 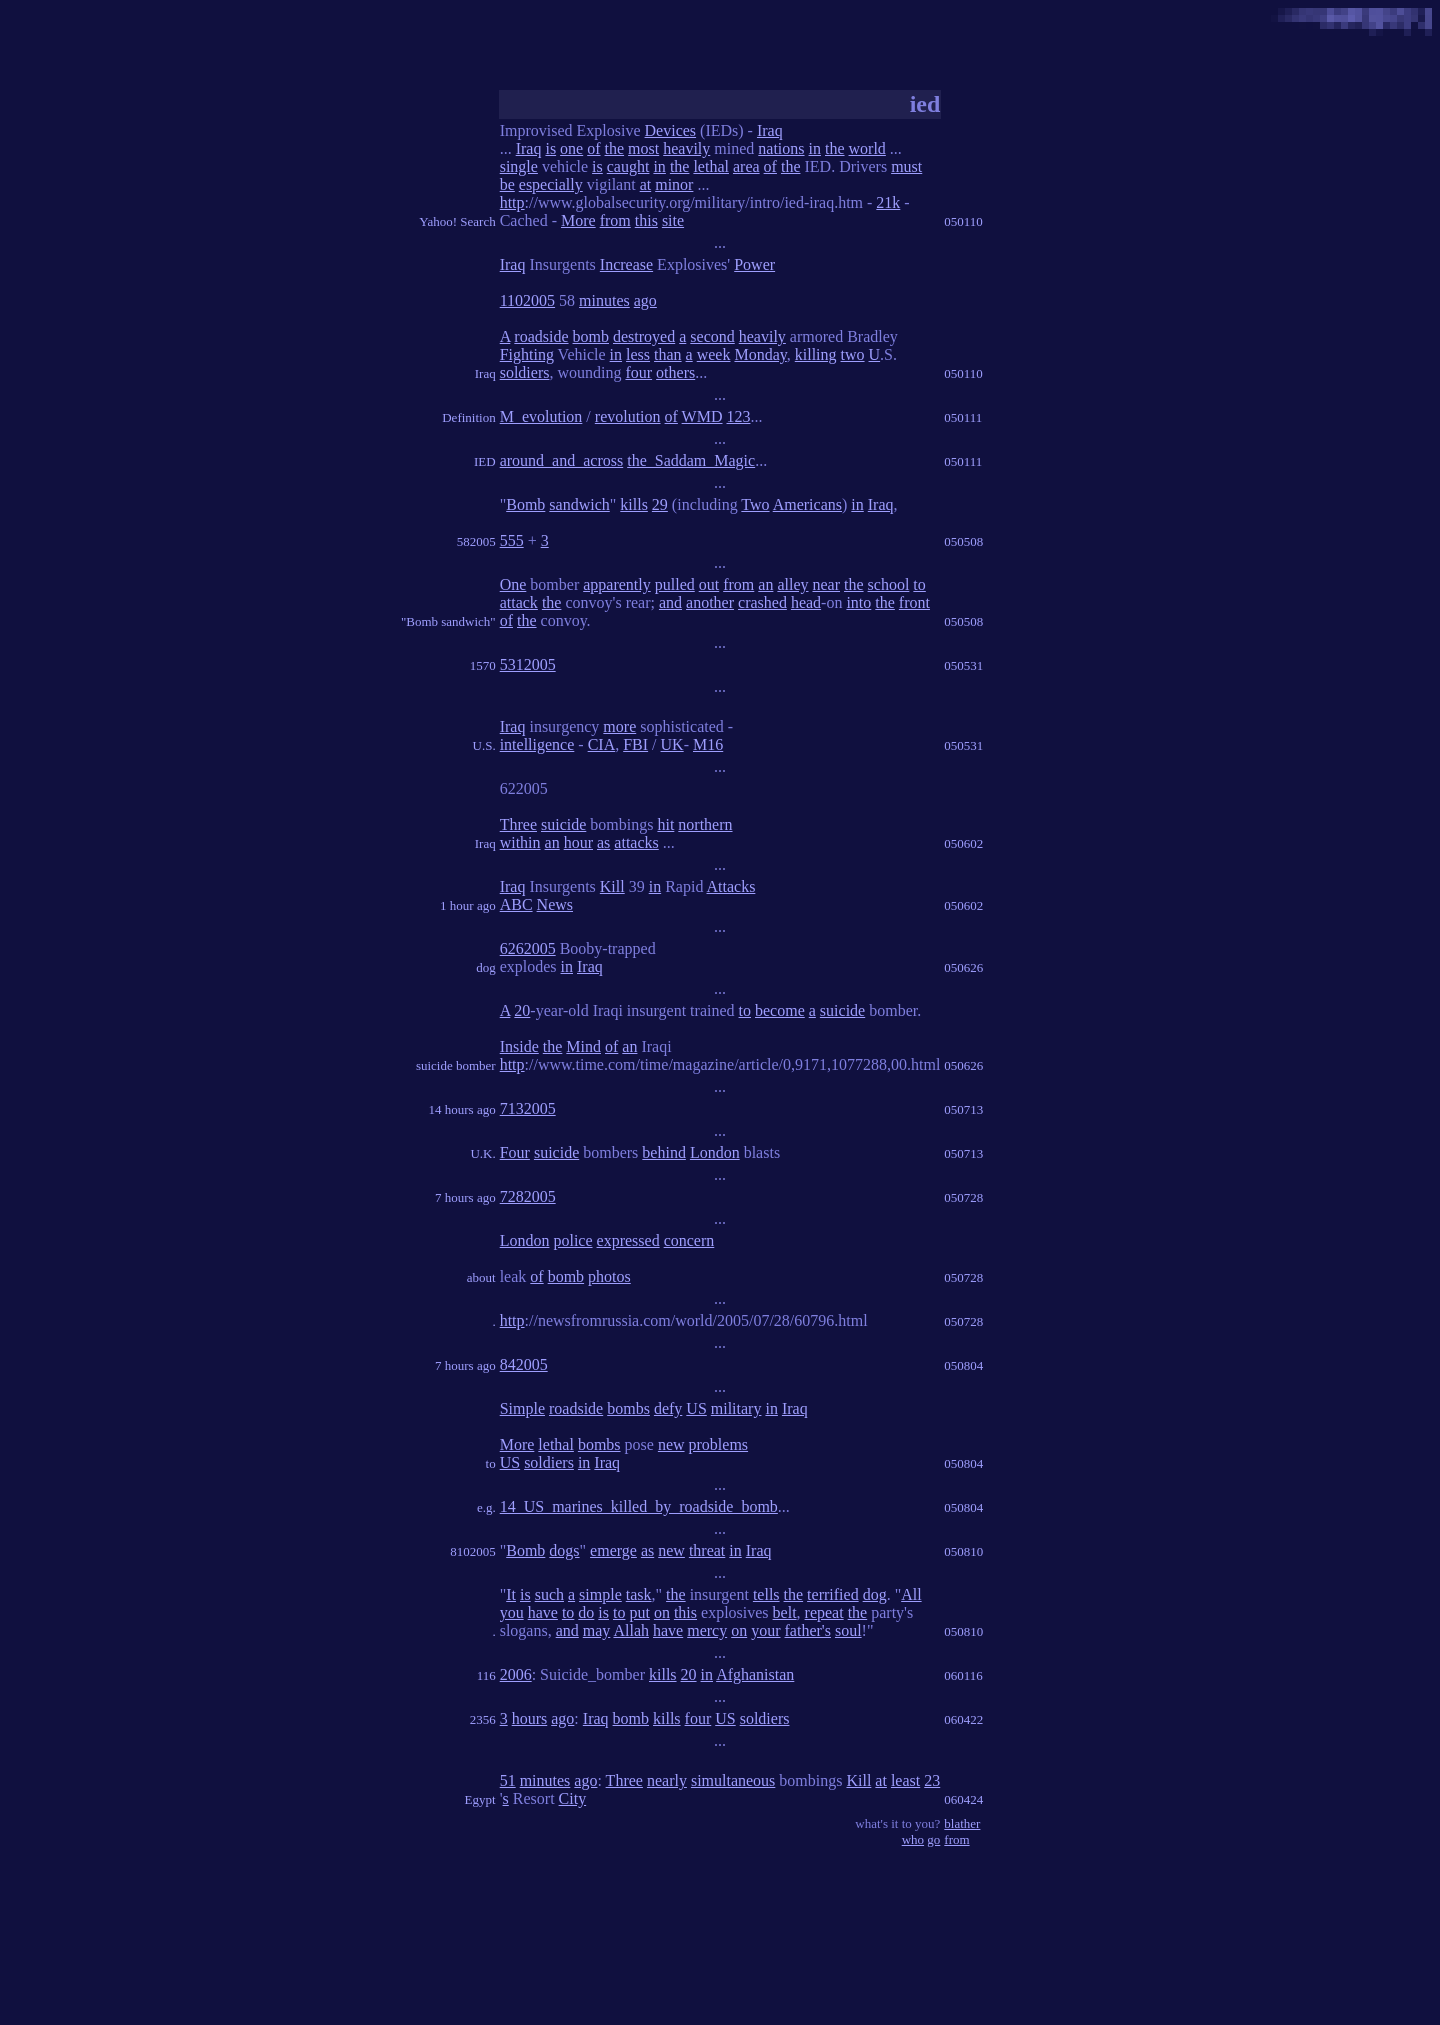 What do you see at coordinates (634, 504) in the screenshot?
I see `kills` at bounding box center [634, 504].